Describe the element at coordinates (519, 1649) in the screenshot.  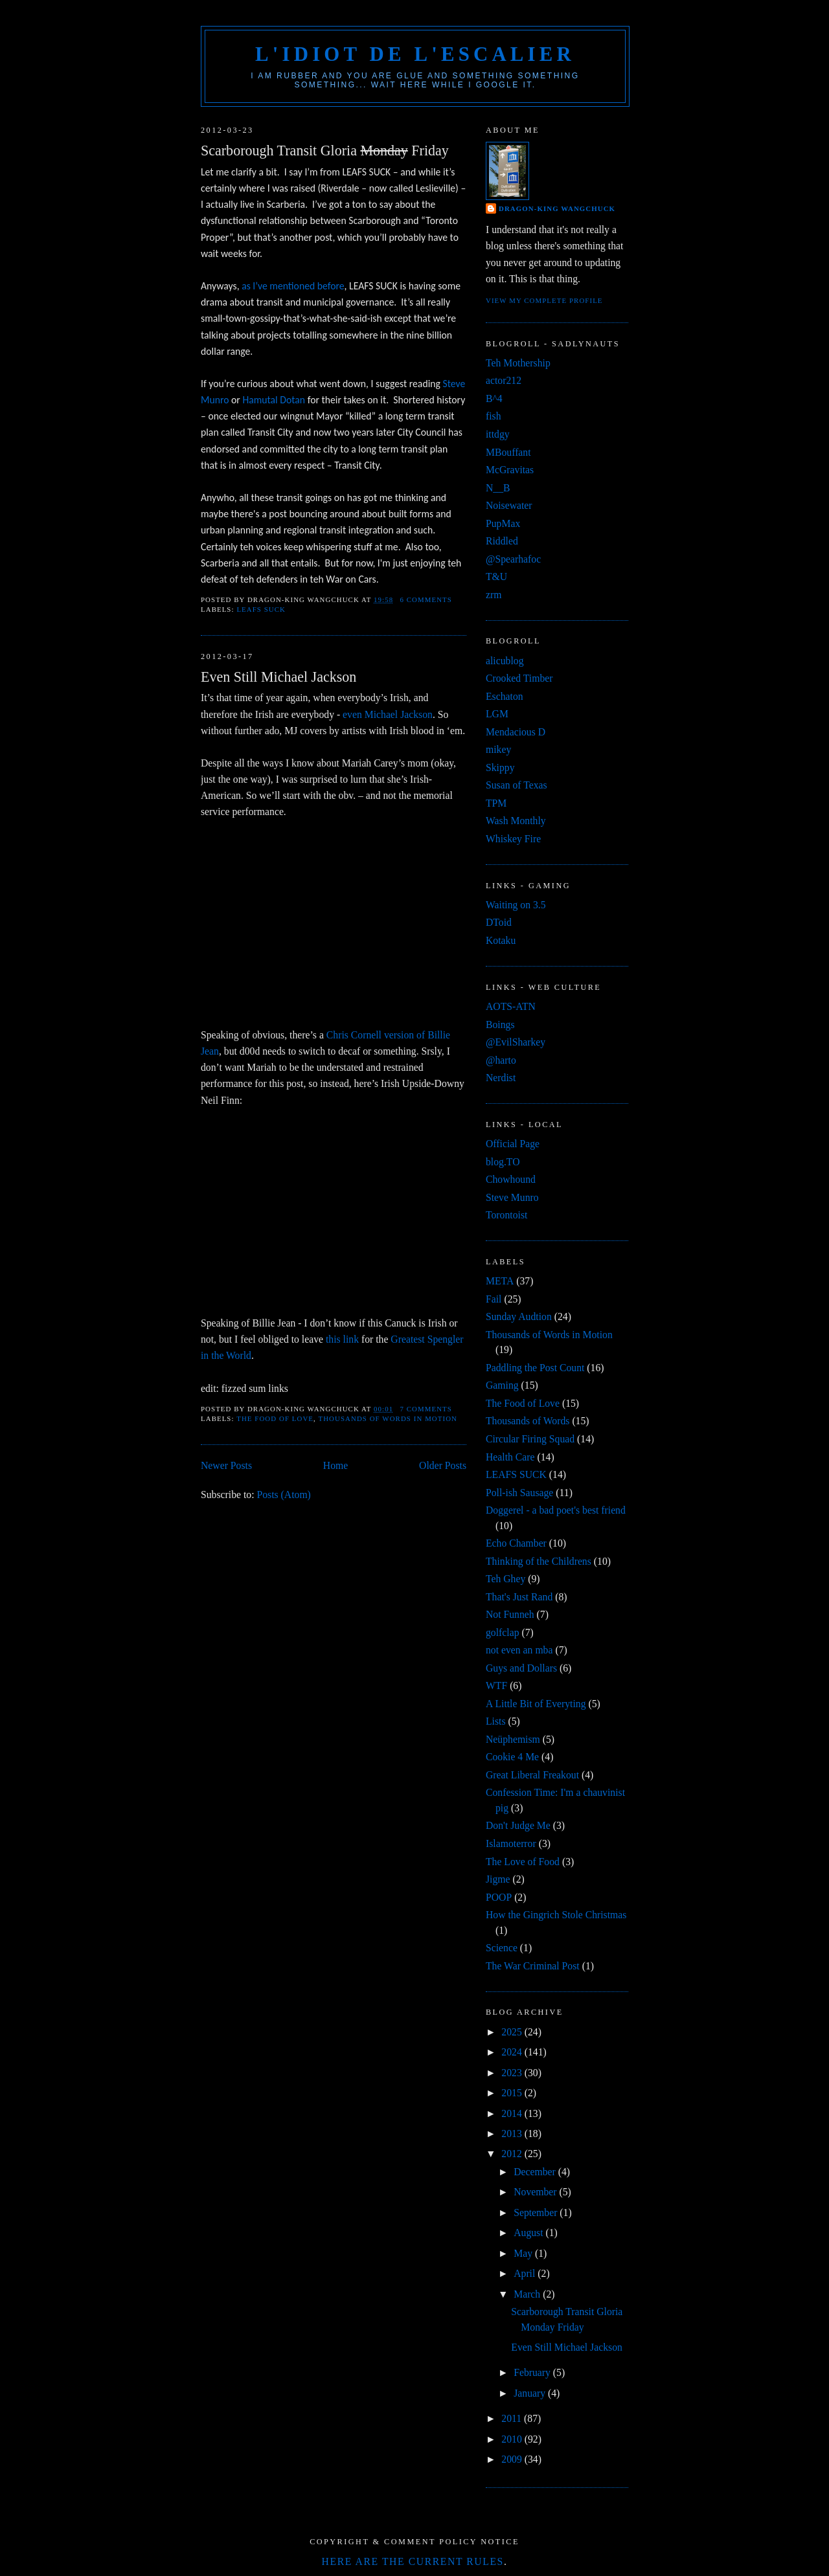
I see `not even an mba` at that location.